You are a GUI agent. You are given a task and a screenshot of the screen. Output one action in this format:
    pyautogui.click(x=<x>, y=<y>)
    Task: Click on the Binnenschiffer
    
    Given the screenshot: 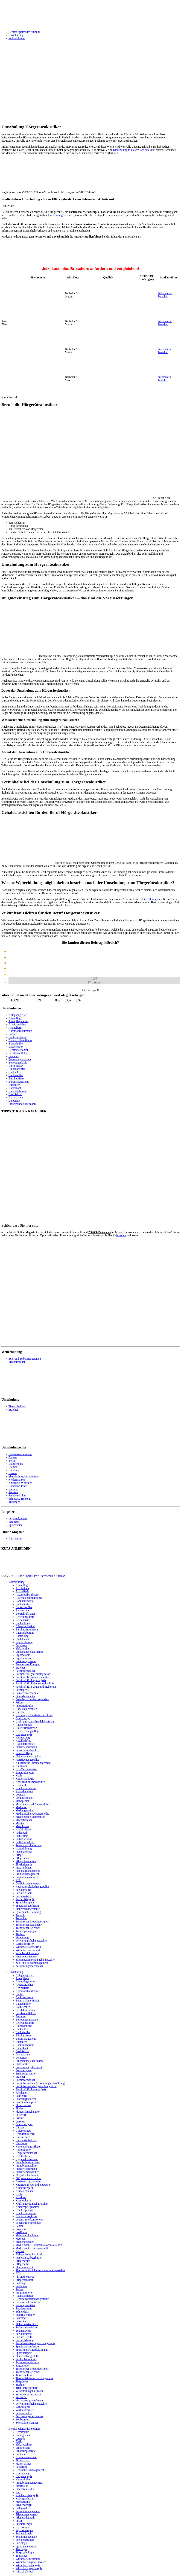 What is the action you would take?
    pyautogui.click(x=16, y=1068)
    